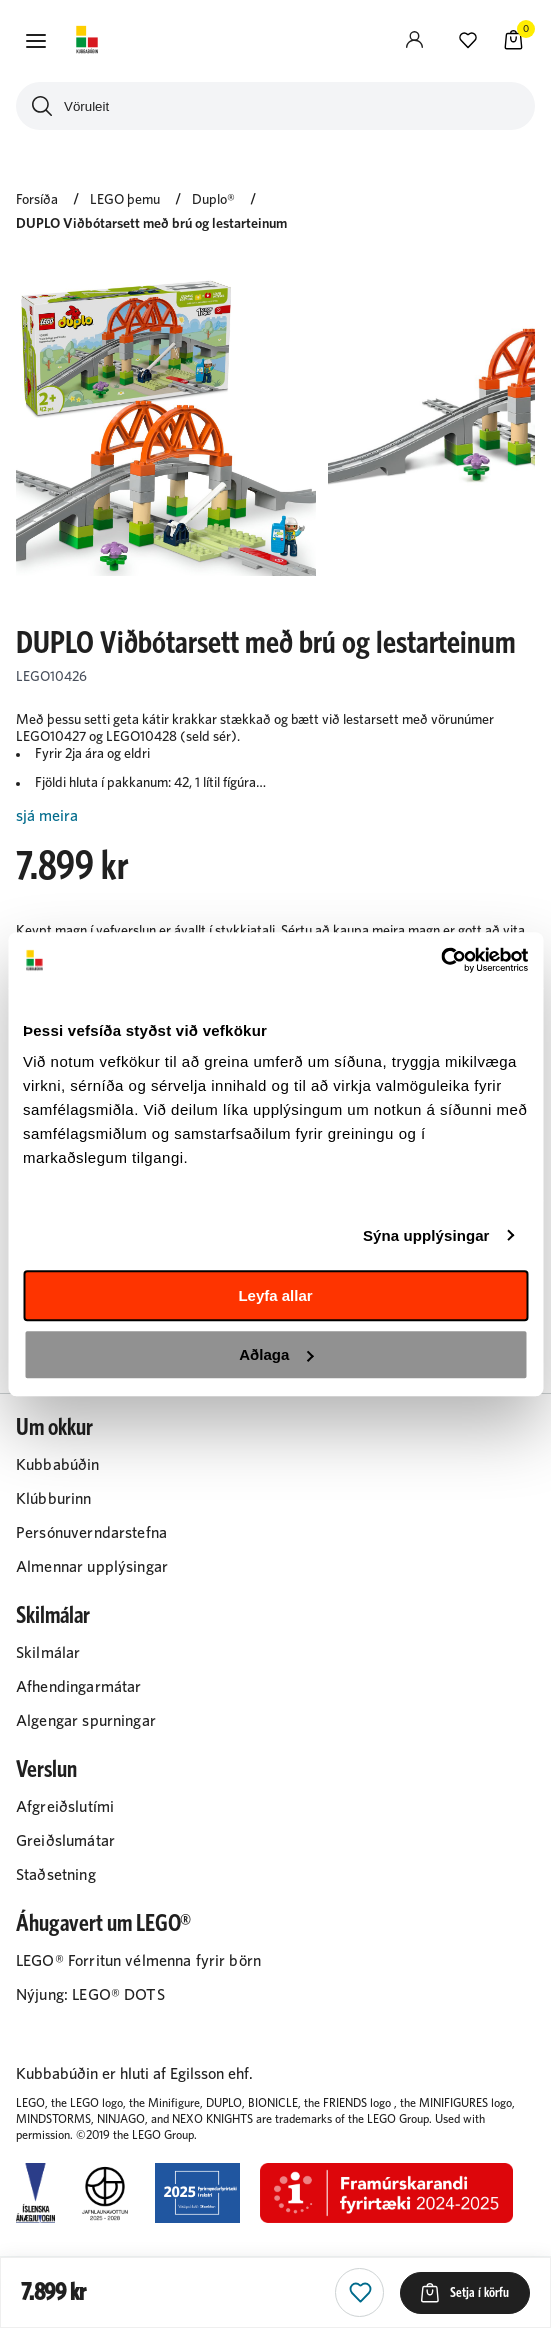 This screenshot has width=551, height=2328. What do you see at coordinates (276, 1354) in the screenshot?
I see `Aðlaga` at bounding box center [276, 1354].